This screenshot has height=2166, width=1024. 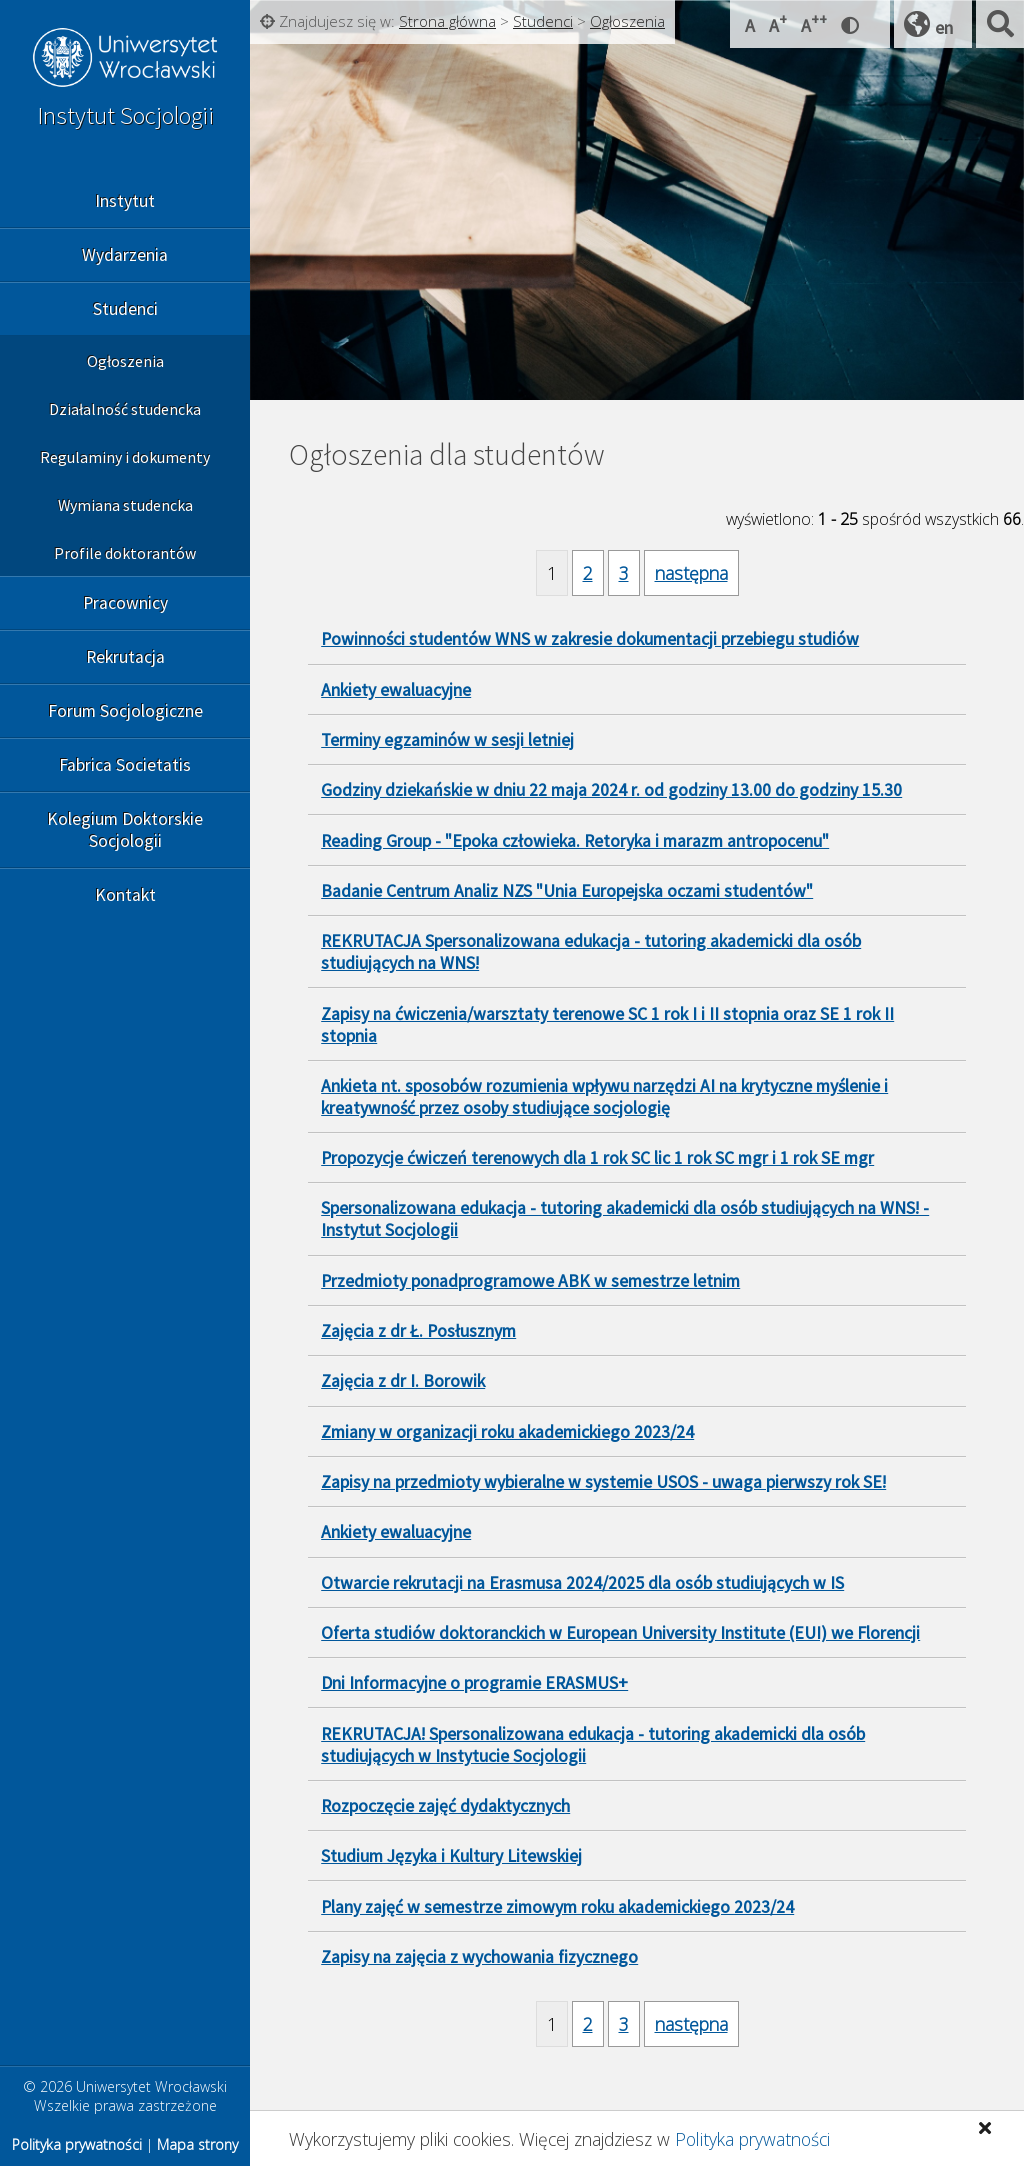 I want to click on Kontakt, so click(x=125, y=895).